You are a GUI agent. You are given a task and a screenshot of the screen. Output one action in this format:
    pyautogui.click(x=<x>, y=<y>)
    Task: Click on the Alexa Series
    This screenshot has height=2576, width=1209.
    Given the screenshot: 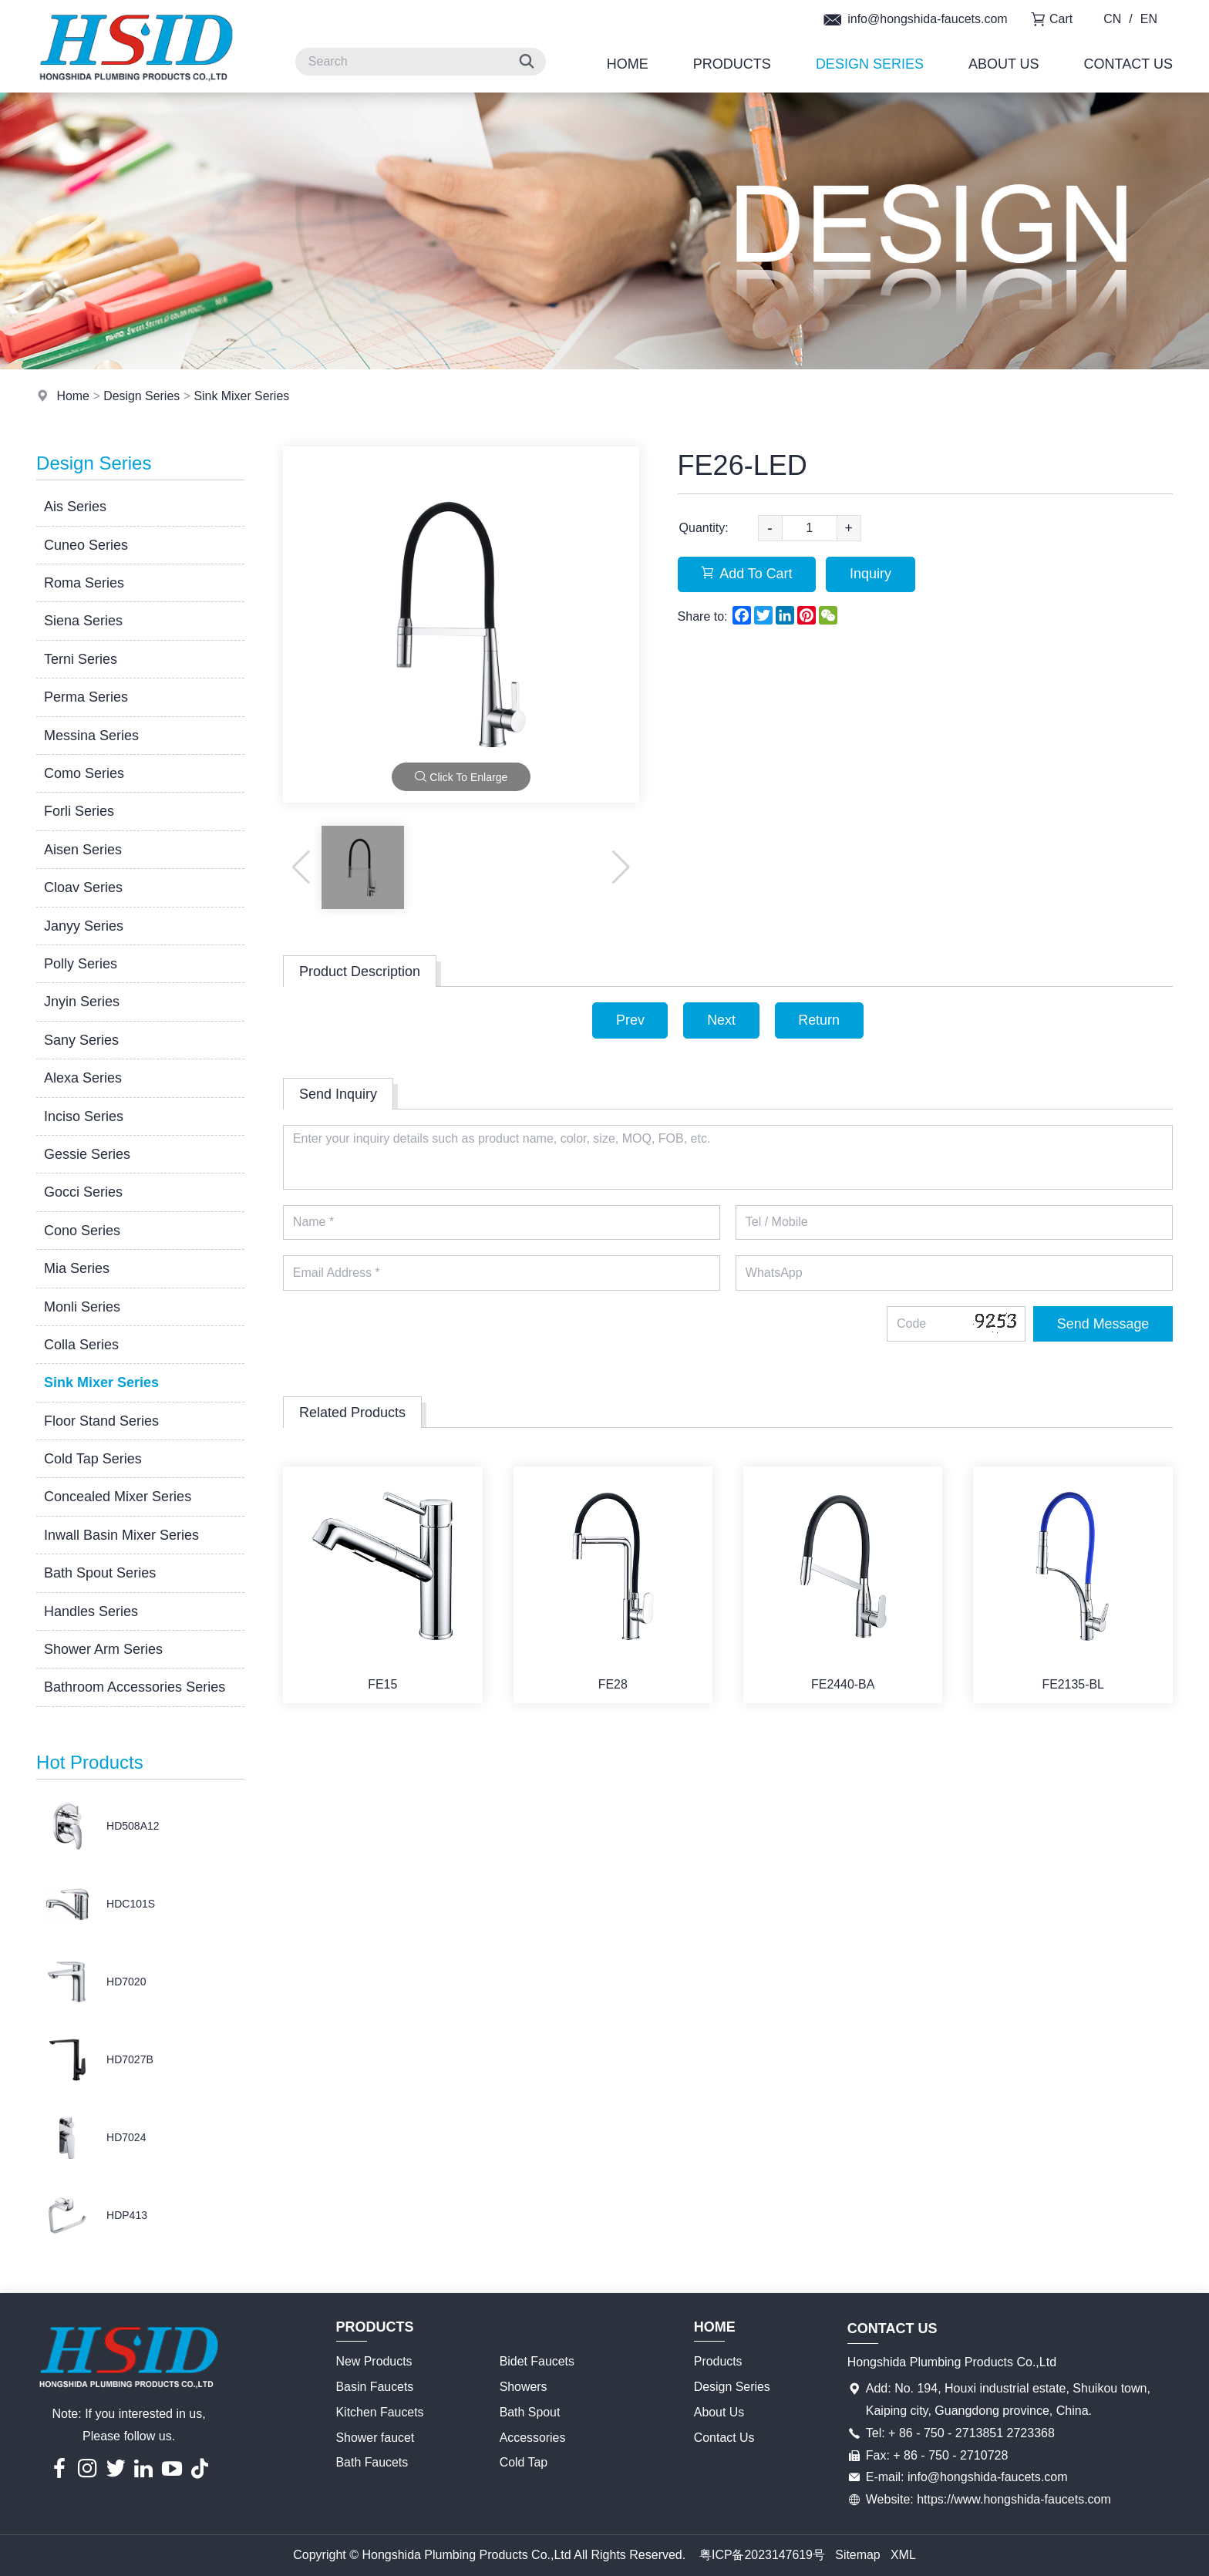 What is the action you would take?
    pyautogui.click(x=83, y=1078)
    